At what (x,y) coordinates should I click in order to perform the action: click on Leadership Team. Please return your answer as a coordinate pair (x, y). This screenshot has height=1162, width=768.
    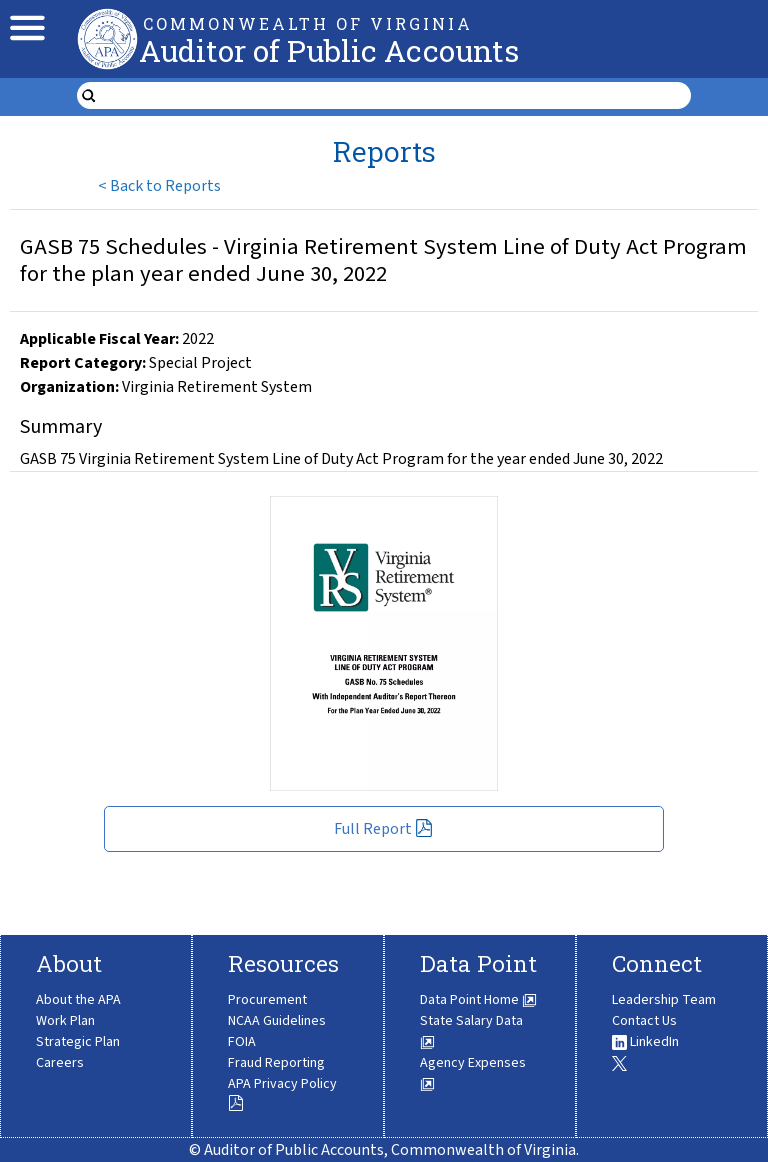
    Looking at the image, I should click on (664, 1000).